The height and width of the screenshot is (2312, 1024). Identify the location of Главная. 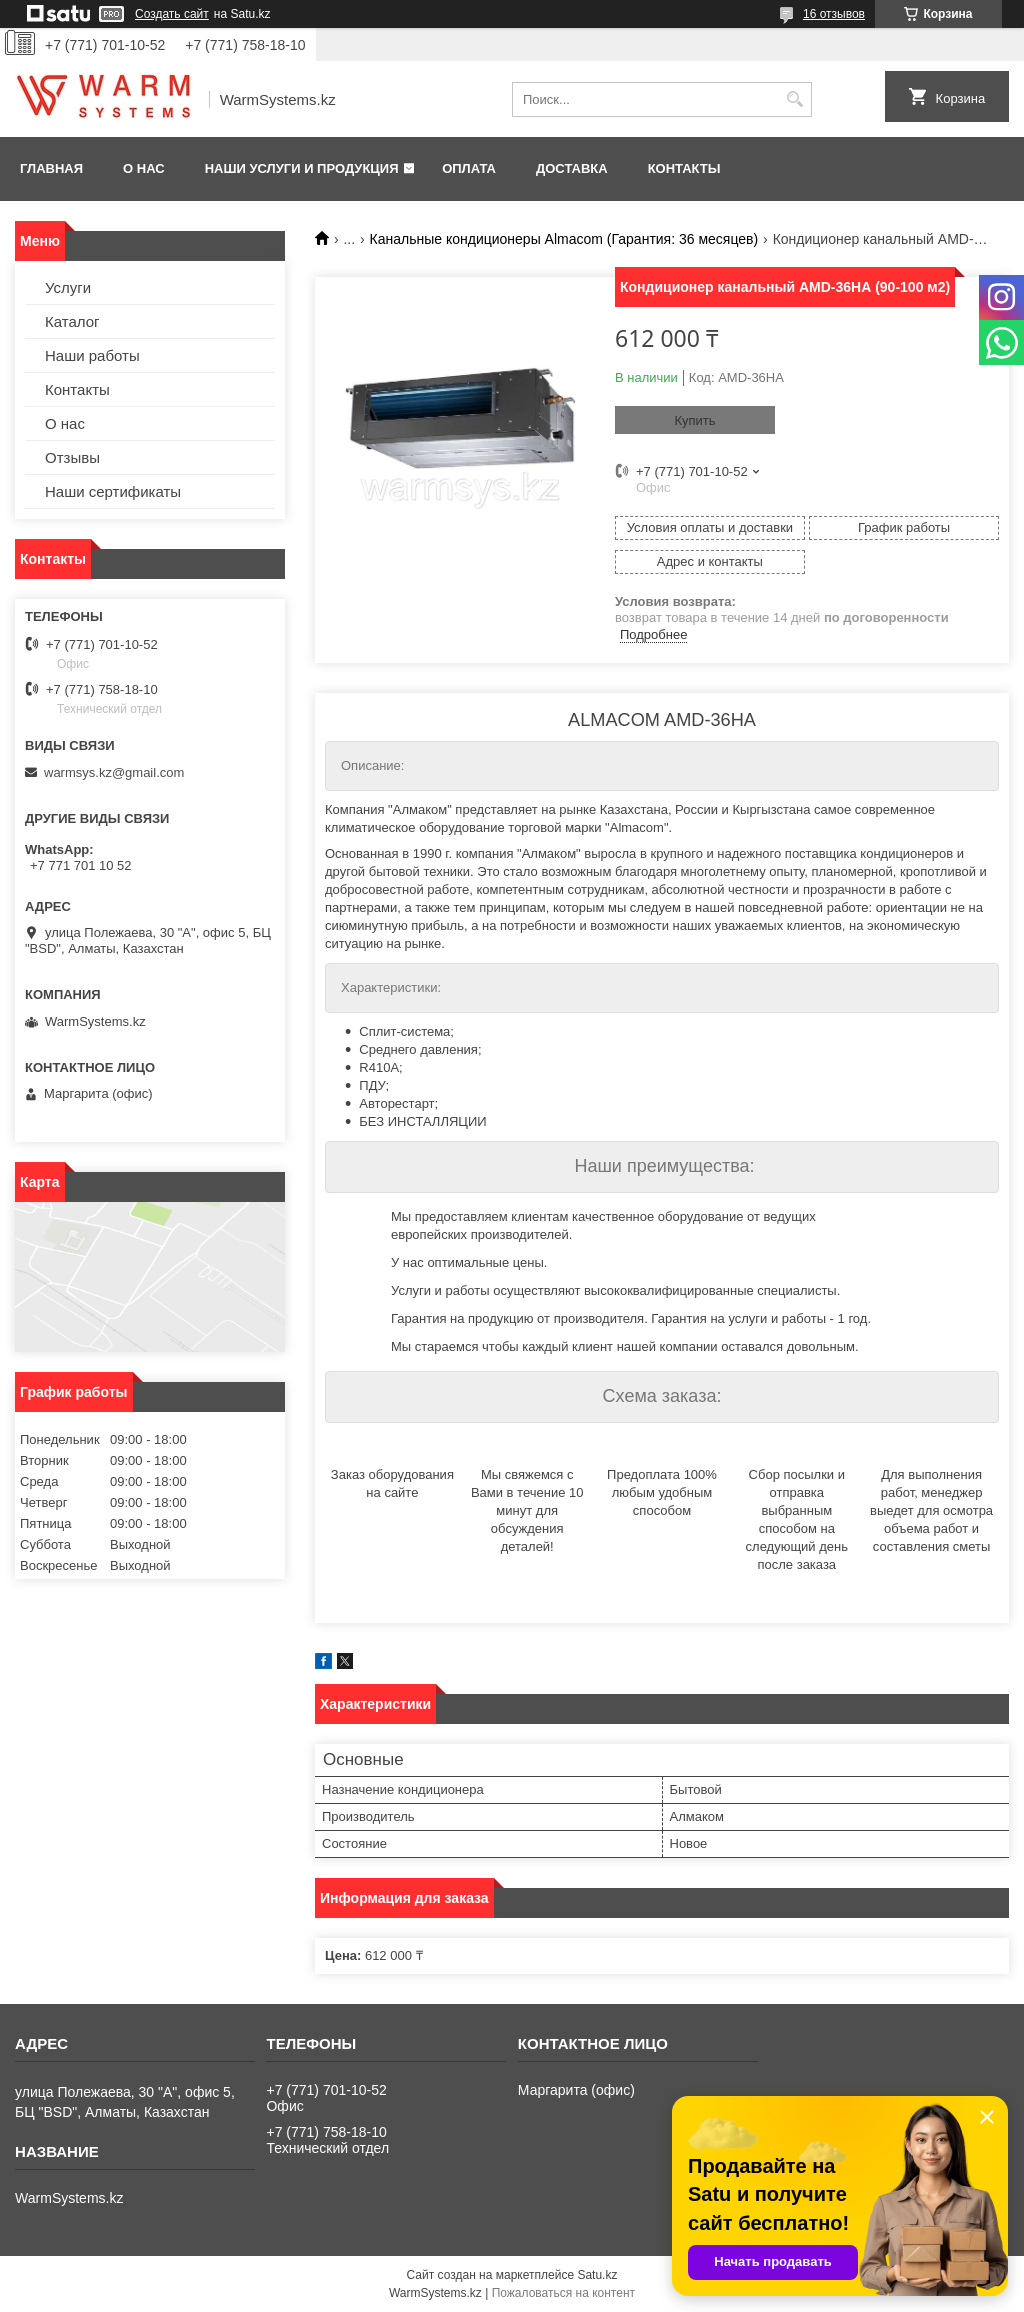
(51, 168).